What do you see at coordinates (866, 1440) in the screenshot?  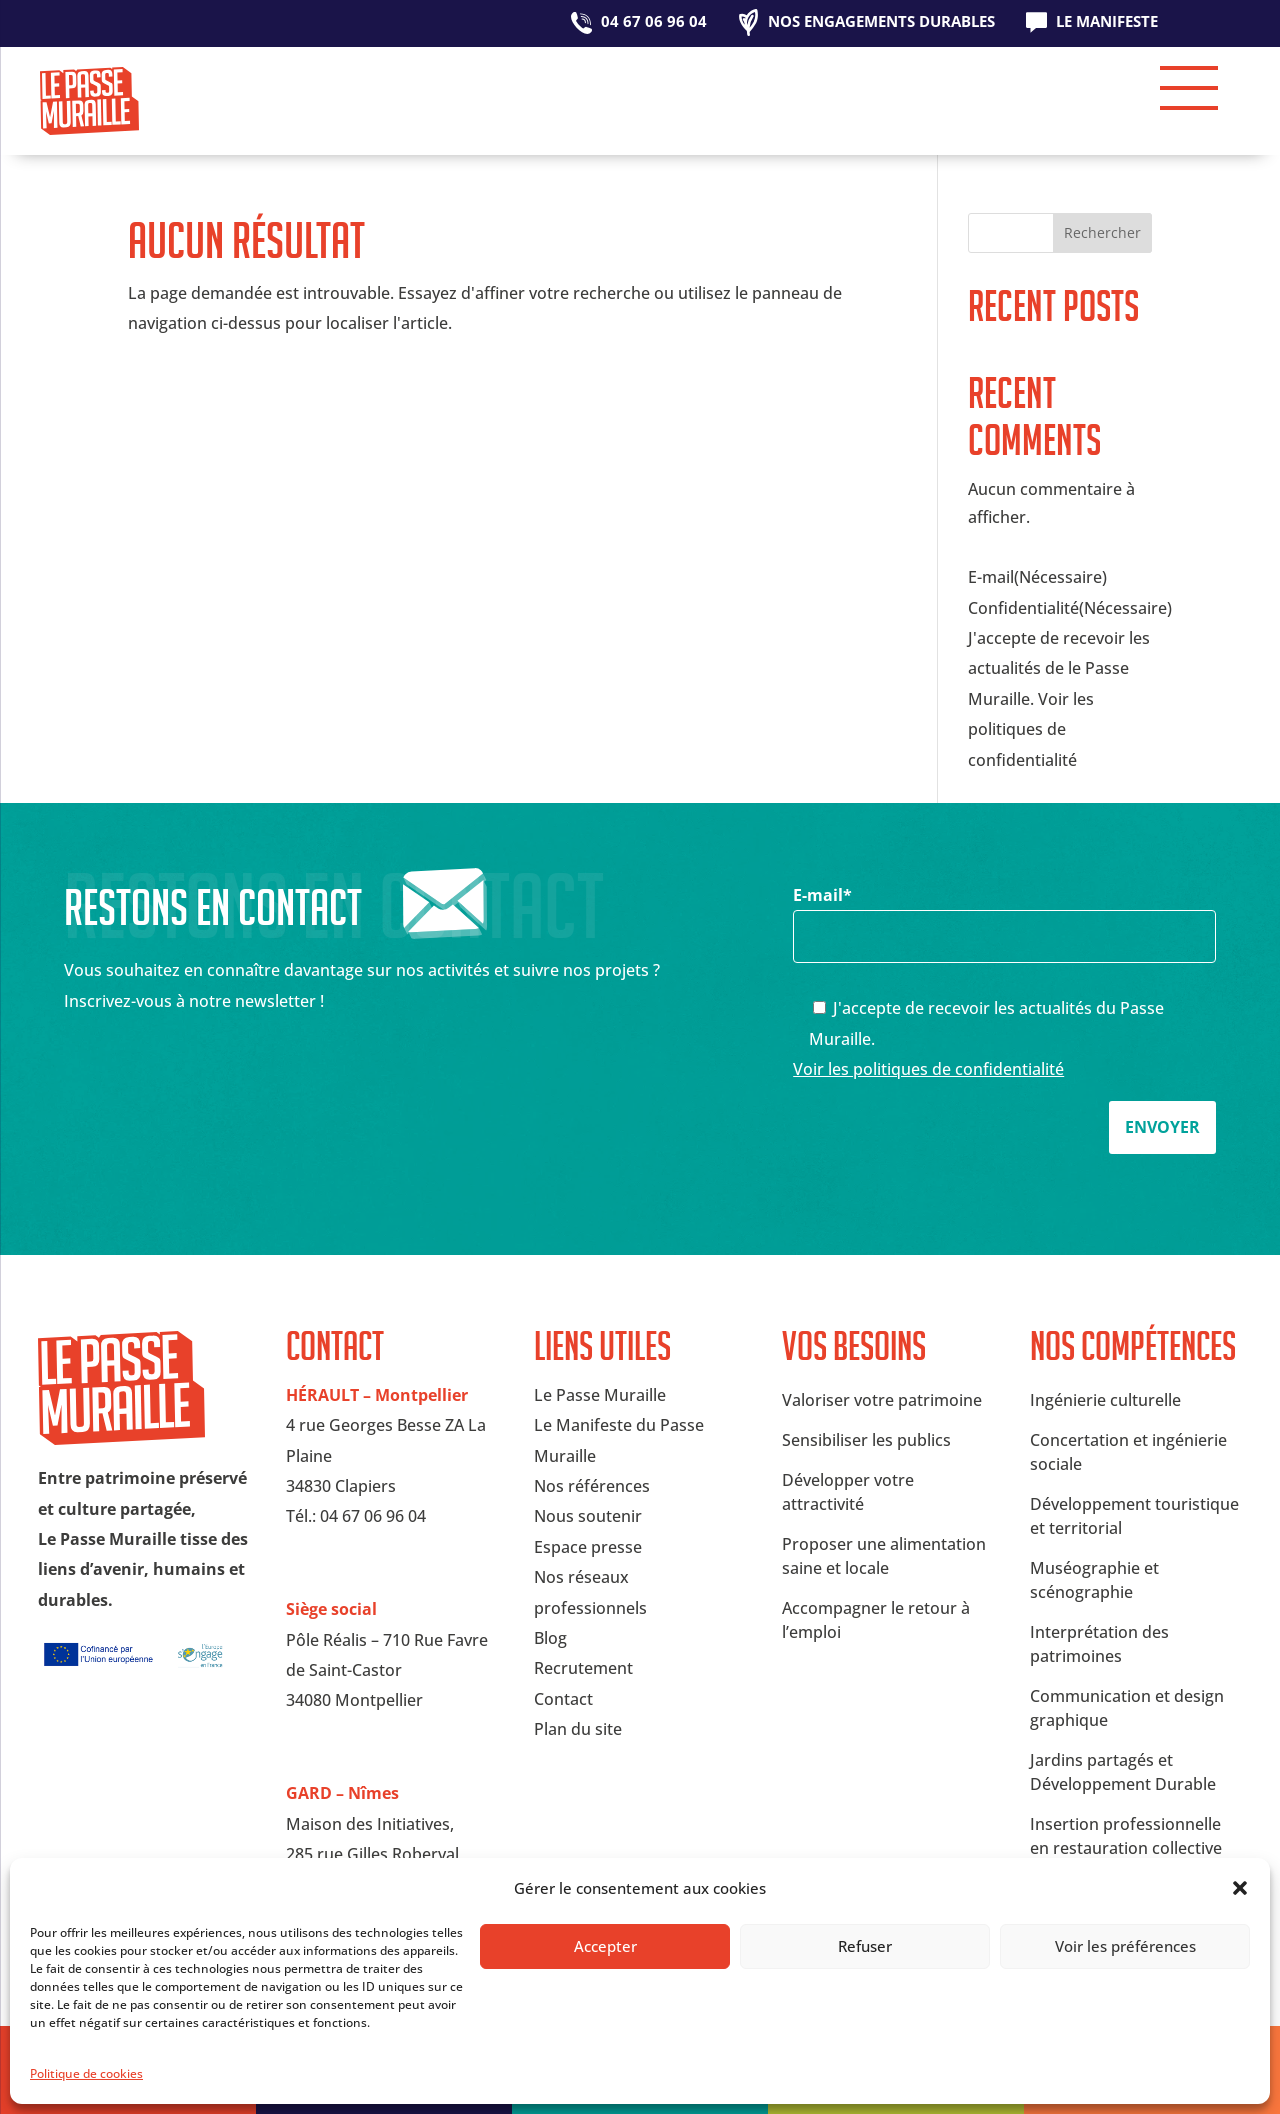 I see `Sensibiliser les publics` at bounding box center [866, 1440].